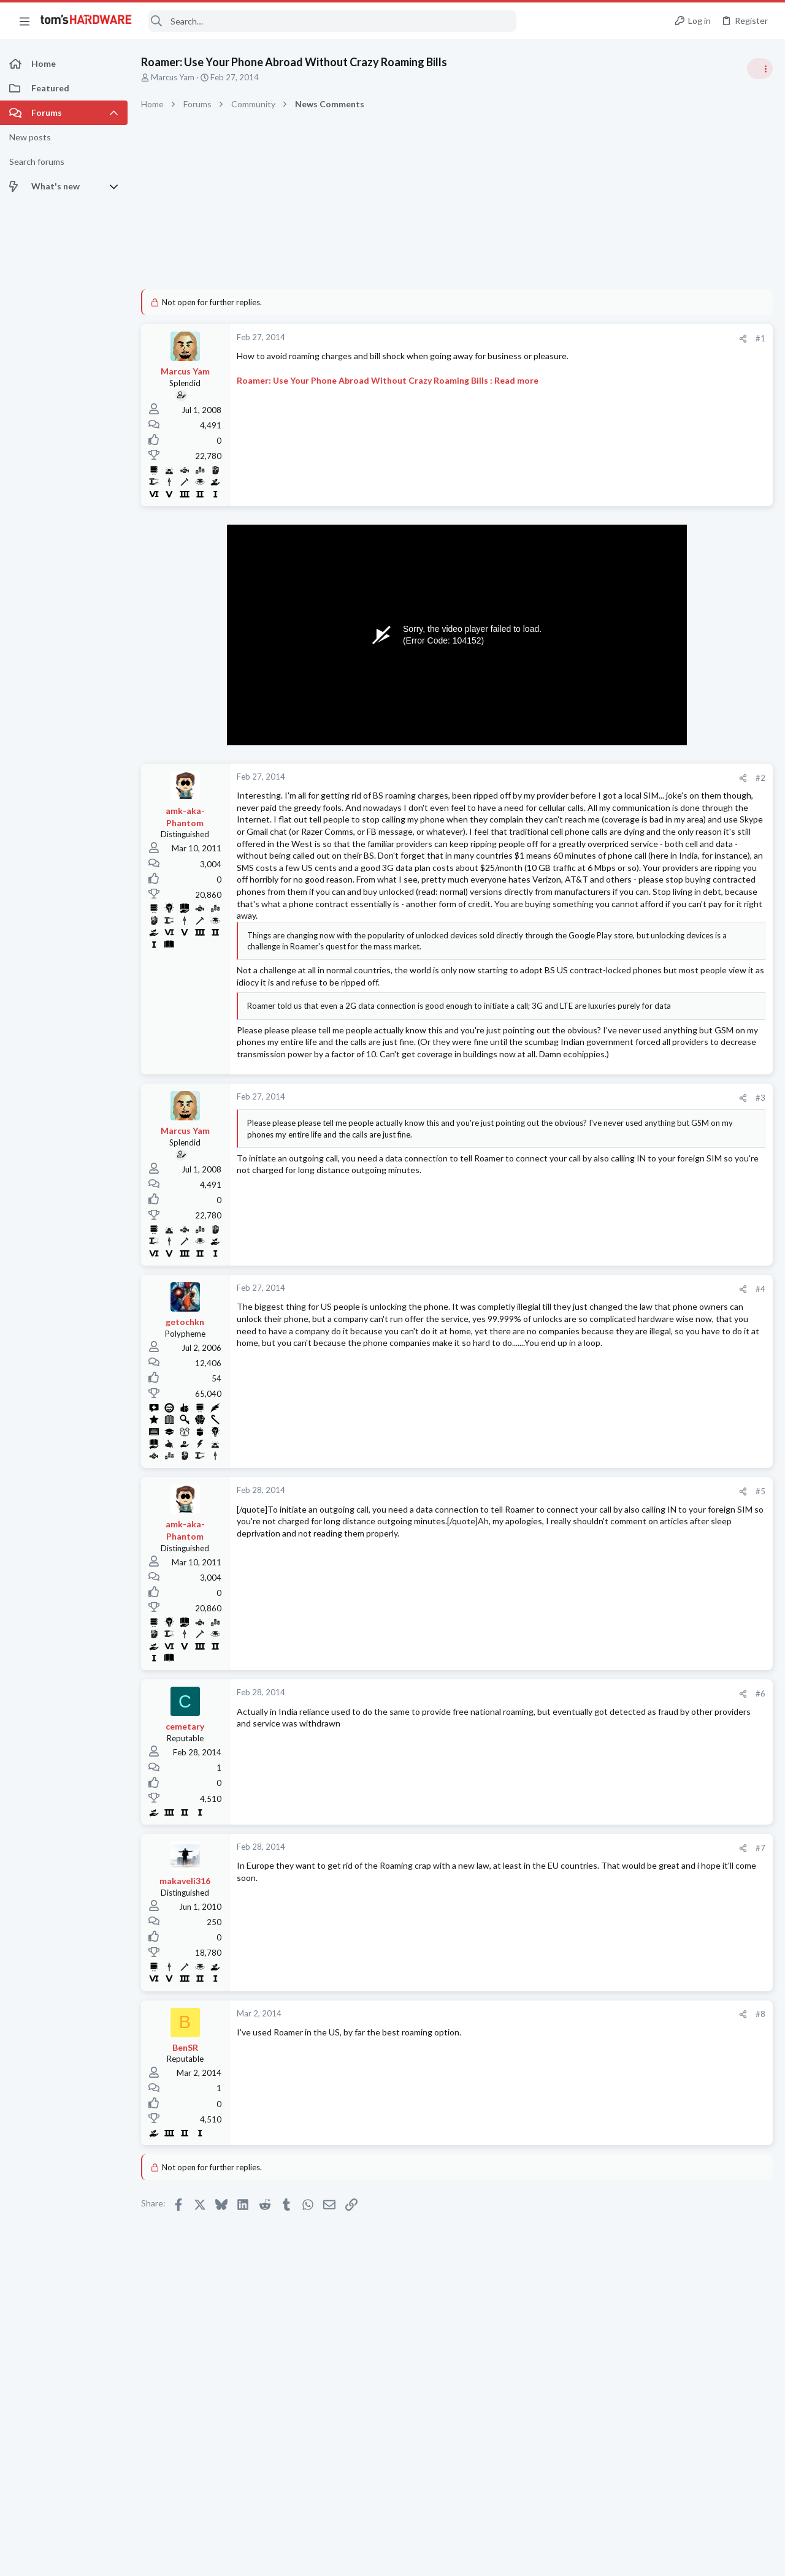  I want to click on Power Supplies, so click(638, 913).